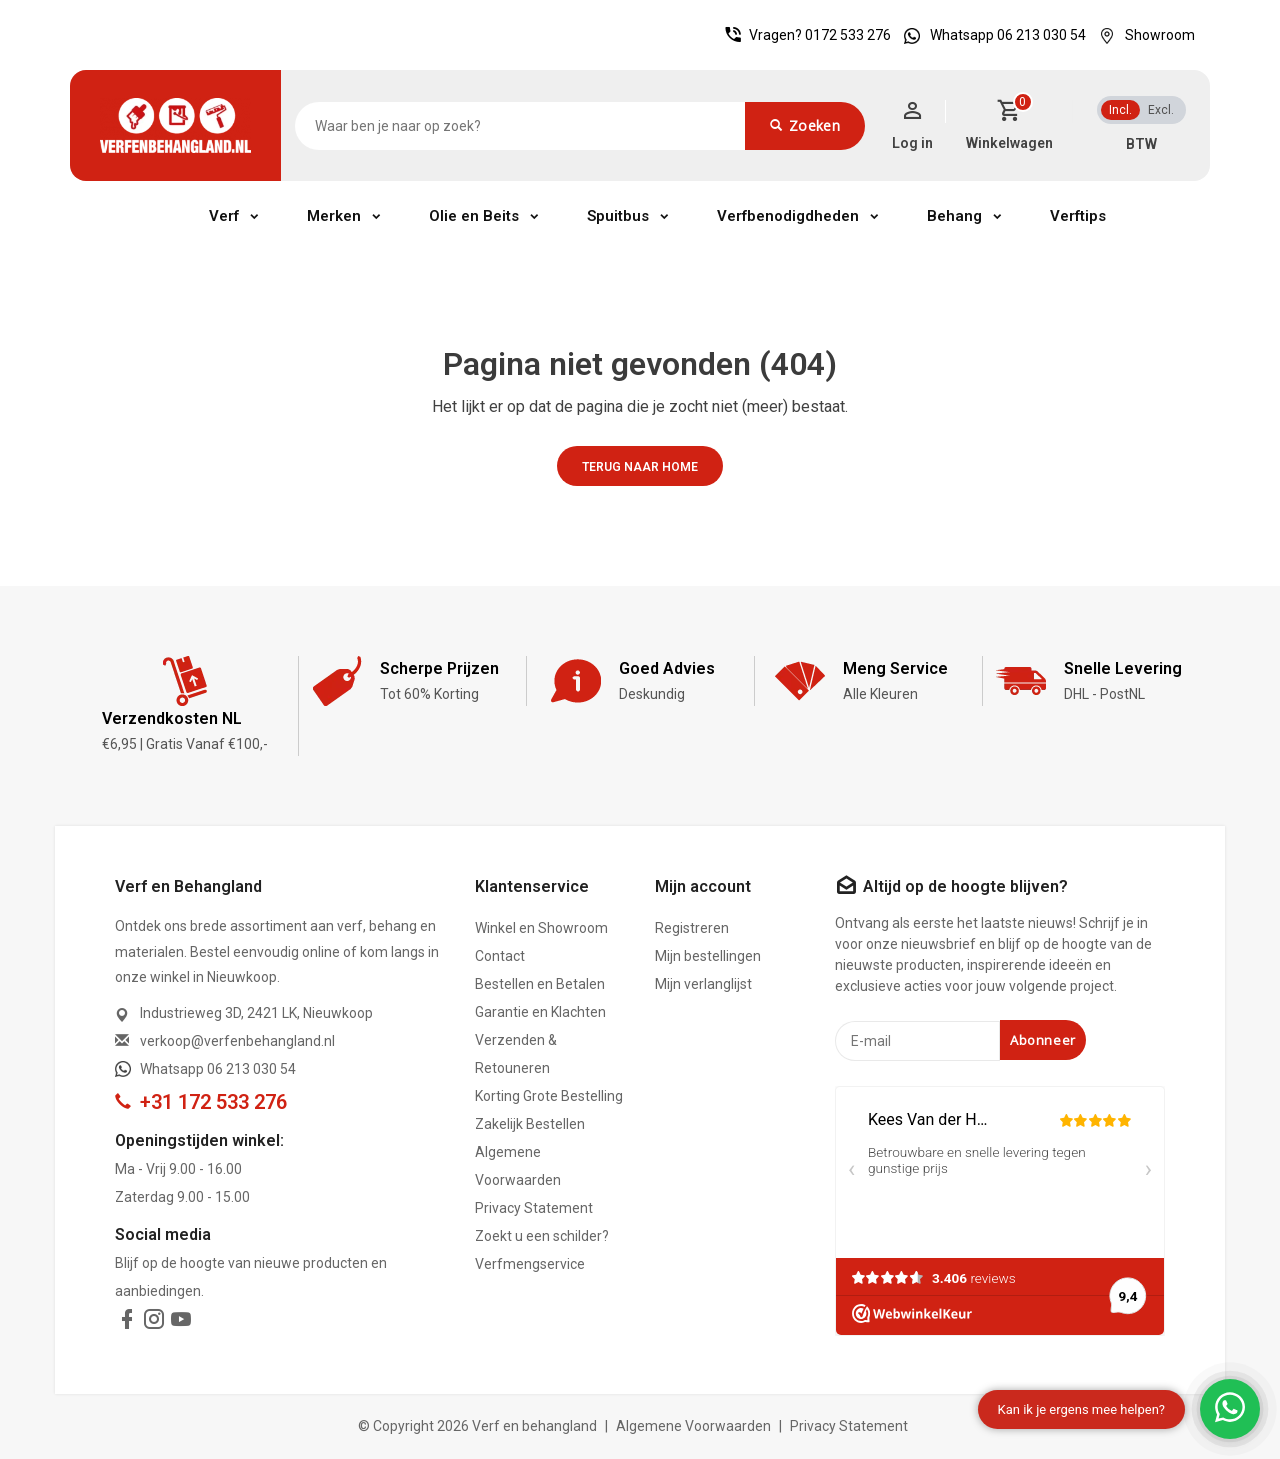 This screenshot has width=1280, height=1459. I want to click on verkoop@verfenbehangland.nl, so click(237, 1041).